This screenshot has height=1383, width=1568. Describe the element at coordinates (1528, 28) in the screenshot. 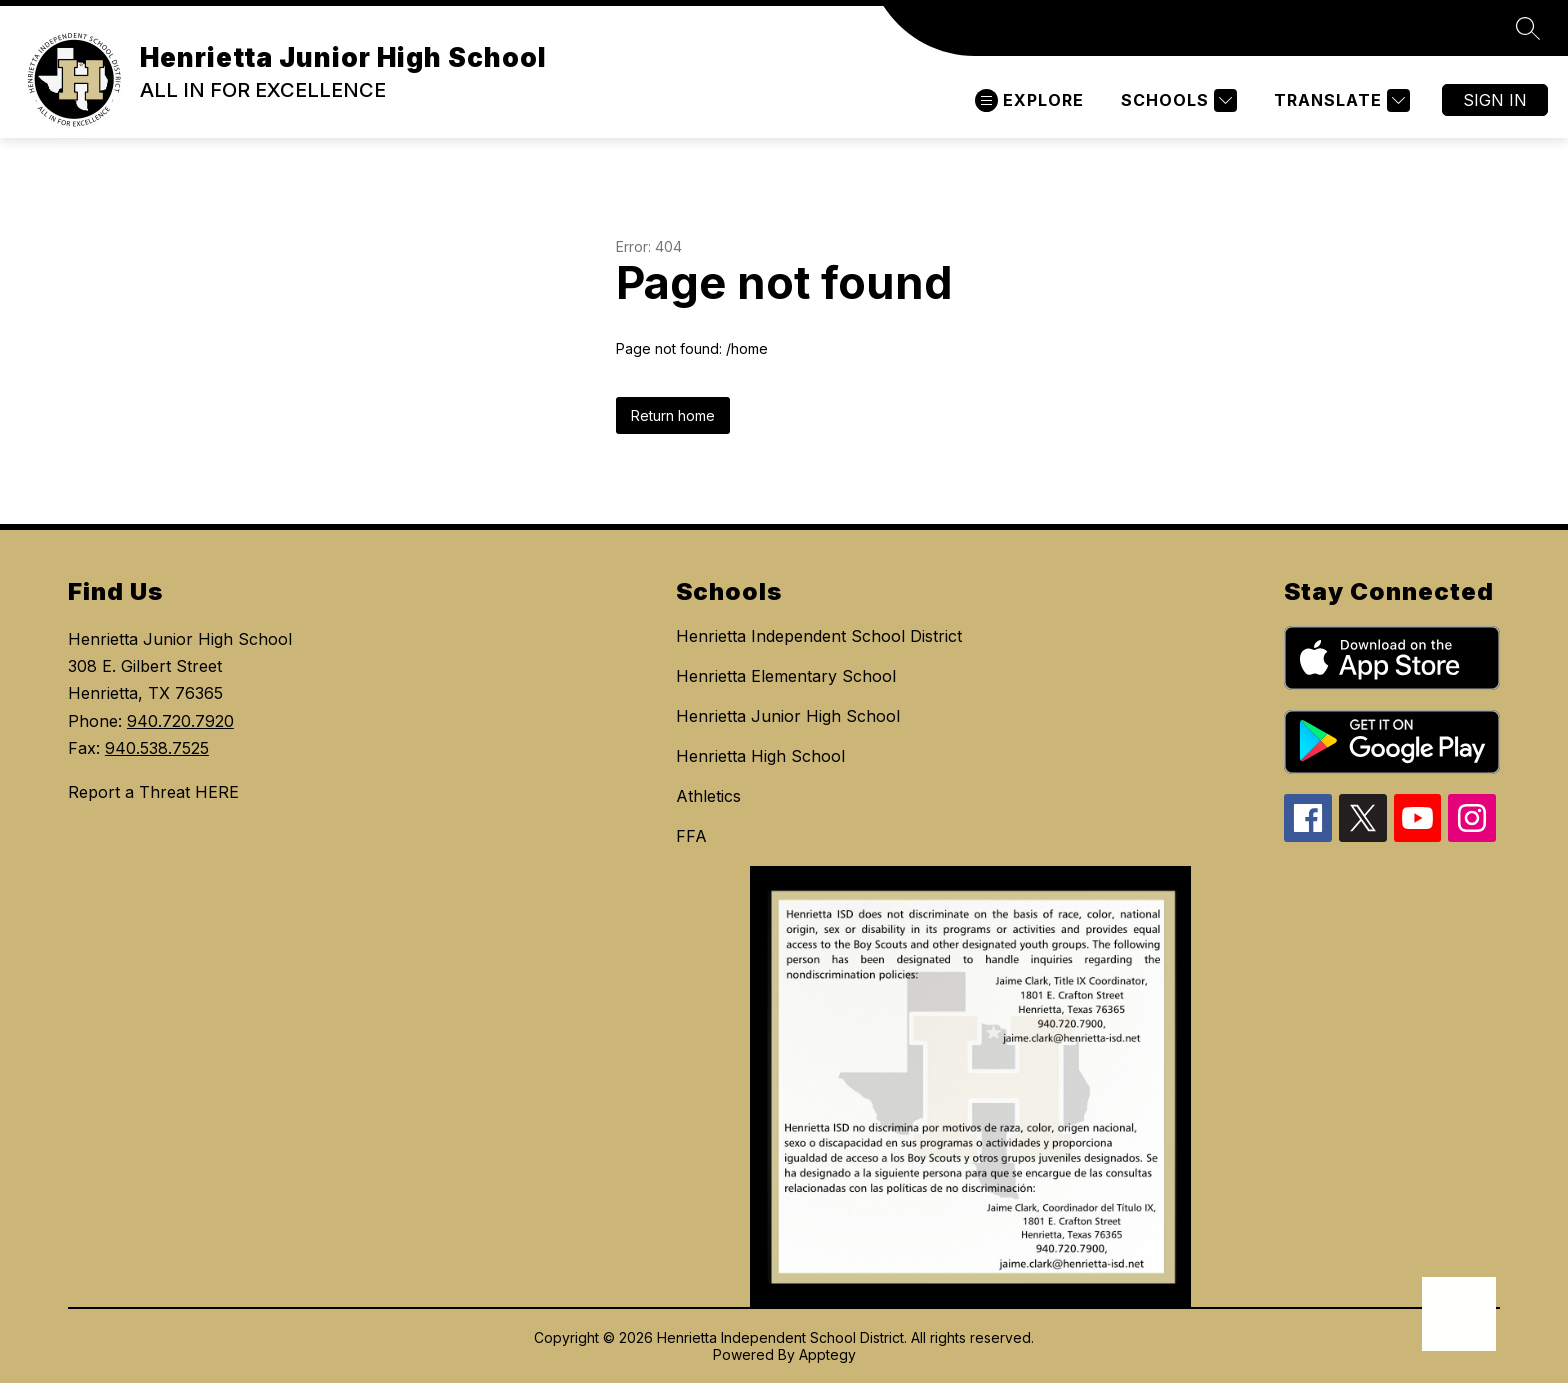

I see `[Search site]` at that location.